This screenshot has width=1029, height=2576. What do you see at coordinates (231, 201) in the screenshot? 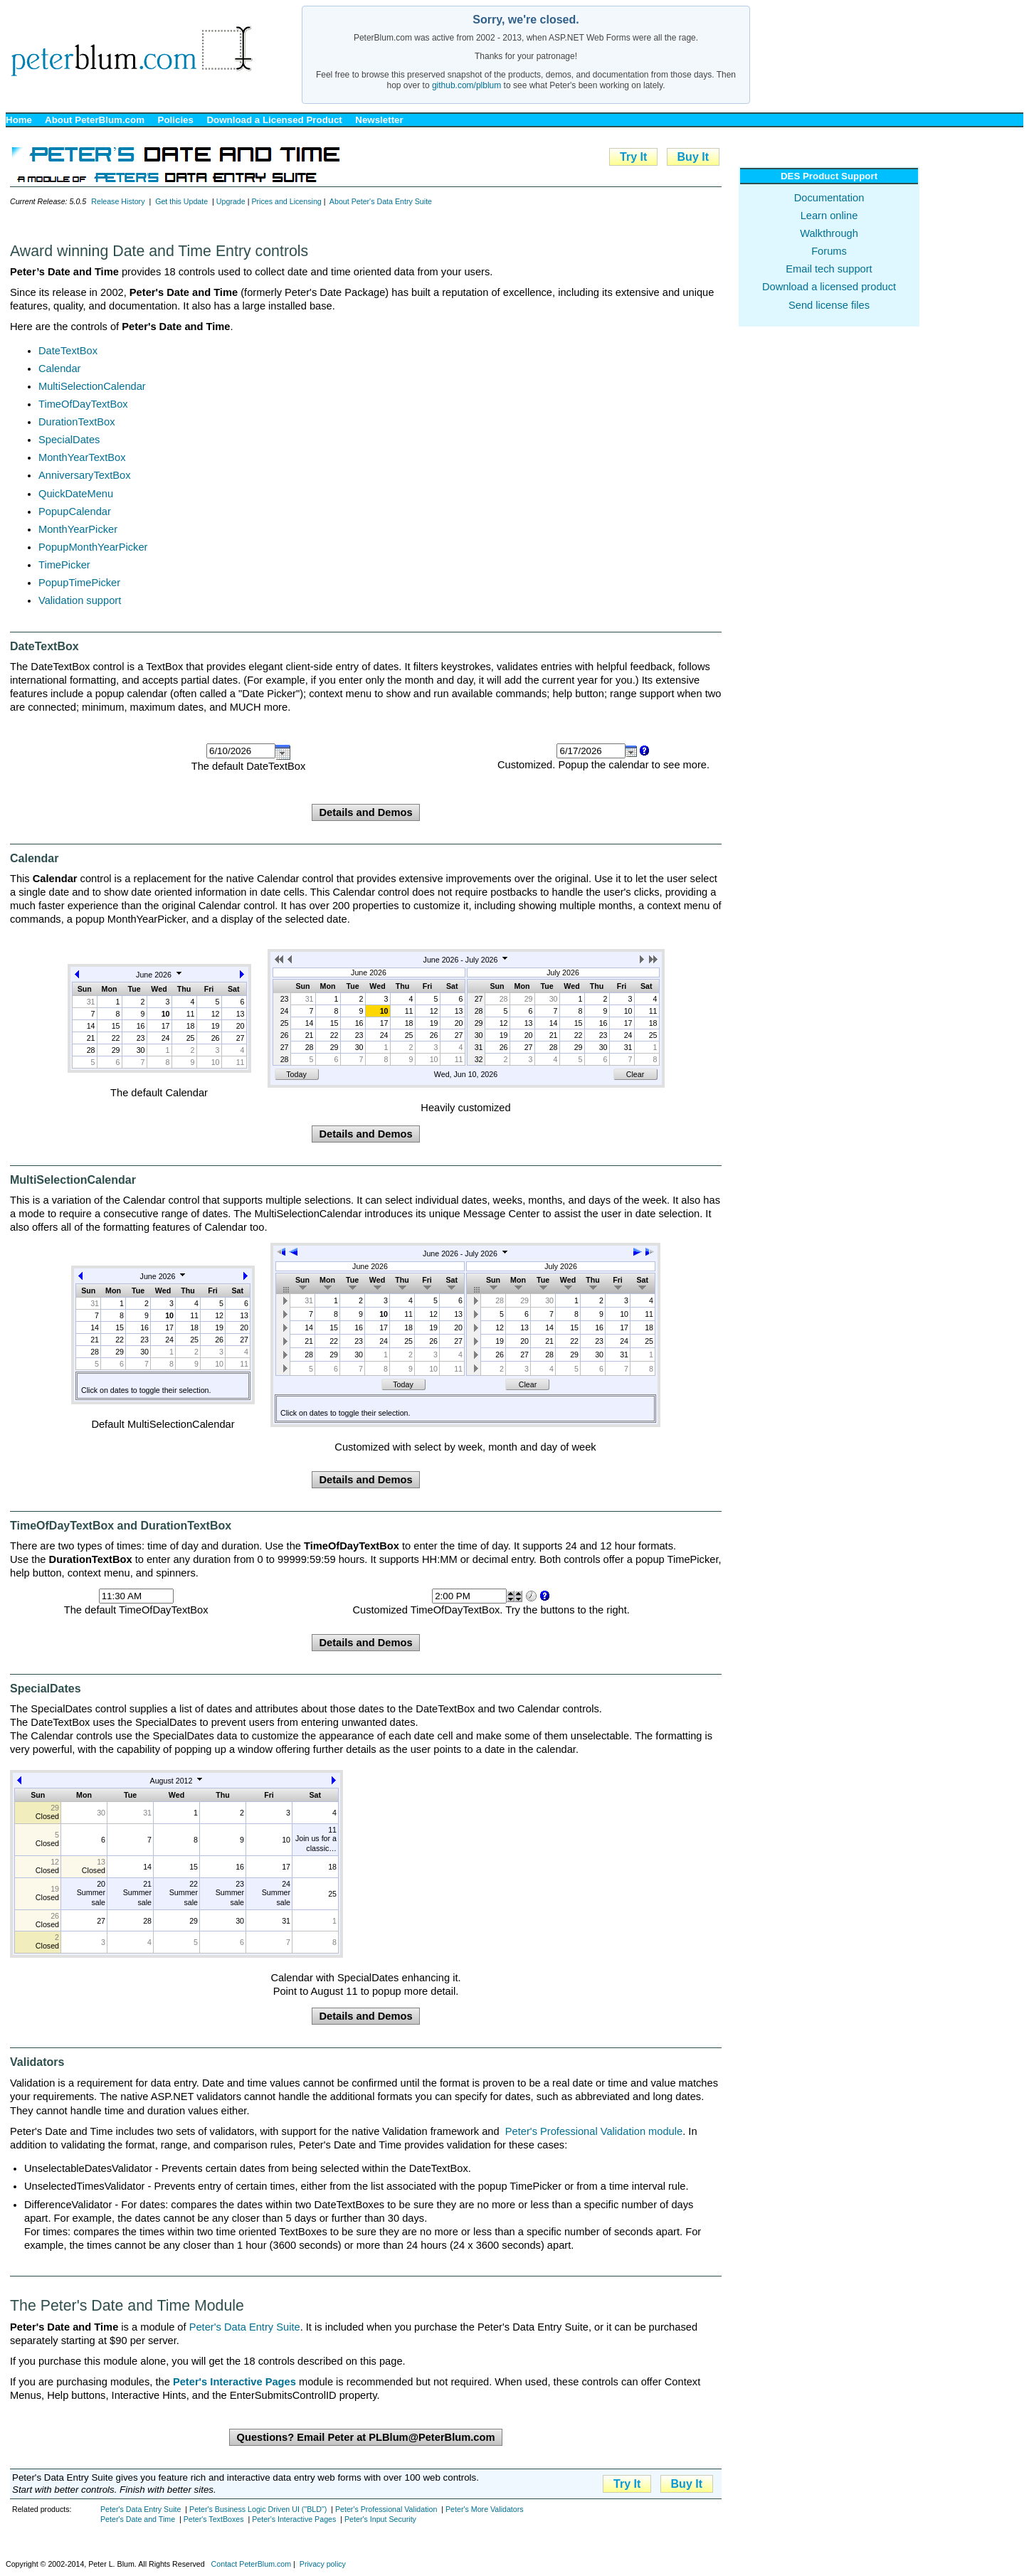
I see `Upgrade` at bounding box center [231, 201].